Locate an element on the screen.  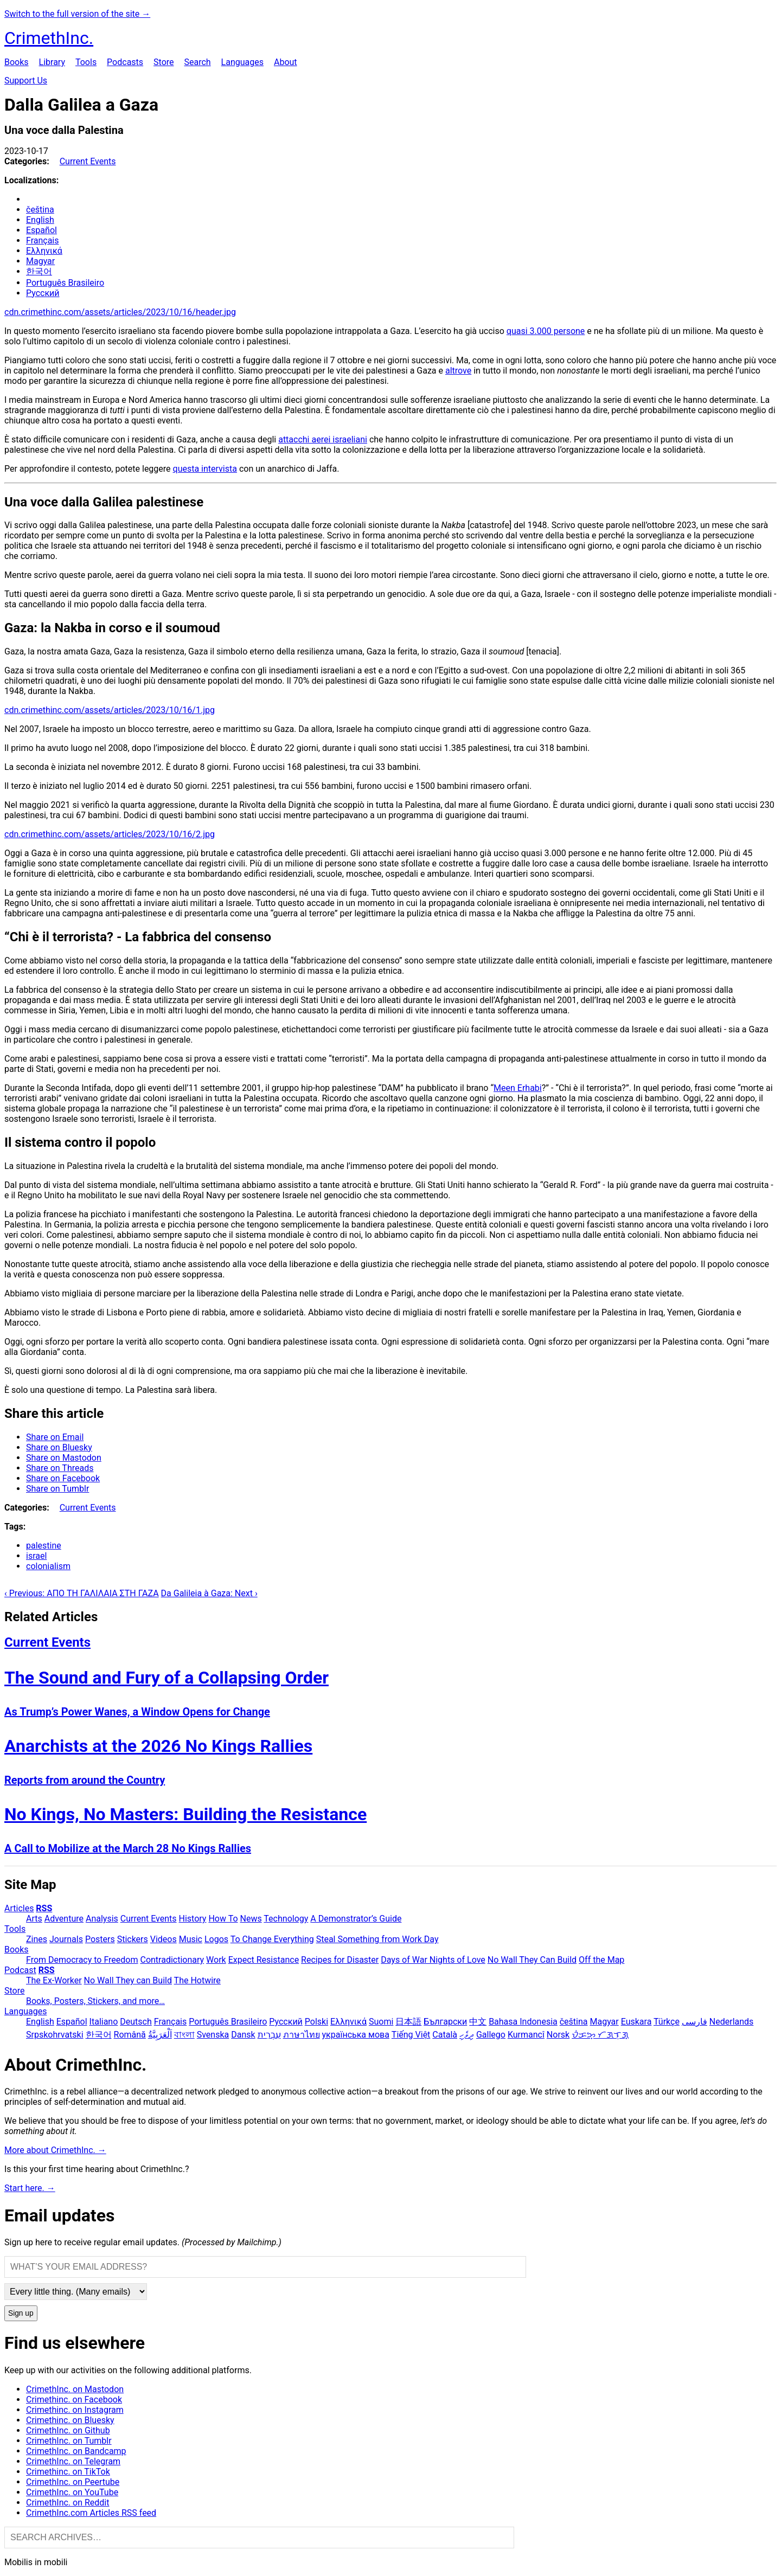
Meen Erhabi is located at coordinates (518, 1088).